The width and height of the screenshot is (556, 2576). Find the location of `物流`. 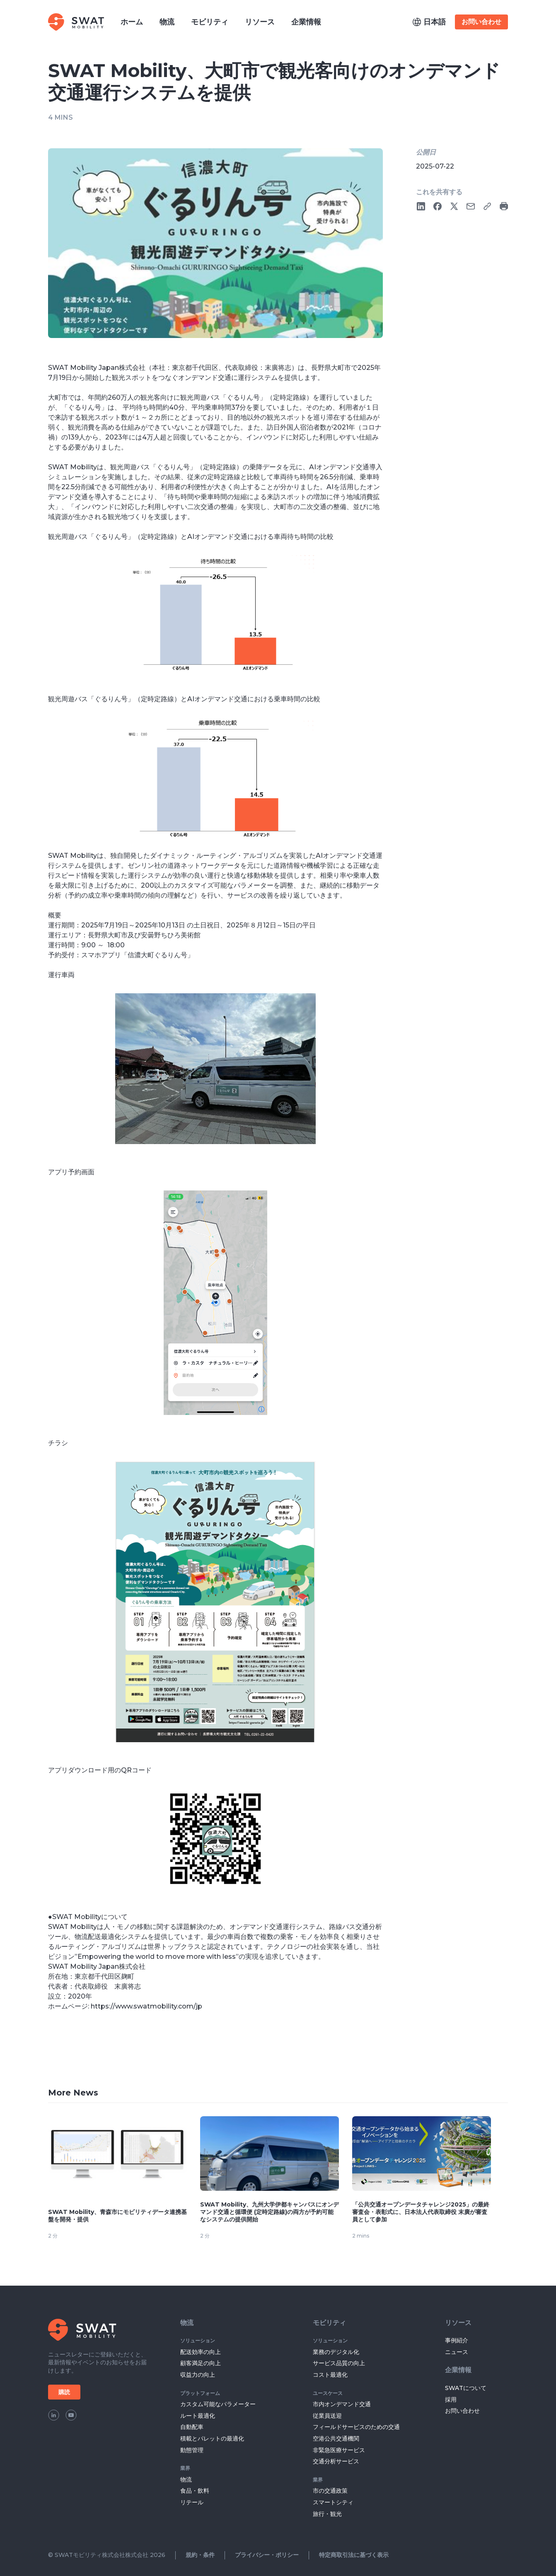

物流 is located at coordinates (186, 2323).